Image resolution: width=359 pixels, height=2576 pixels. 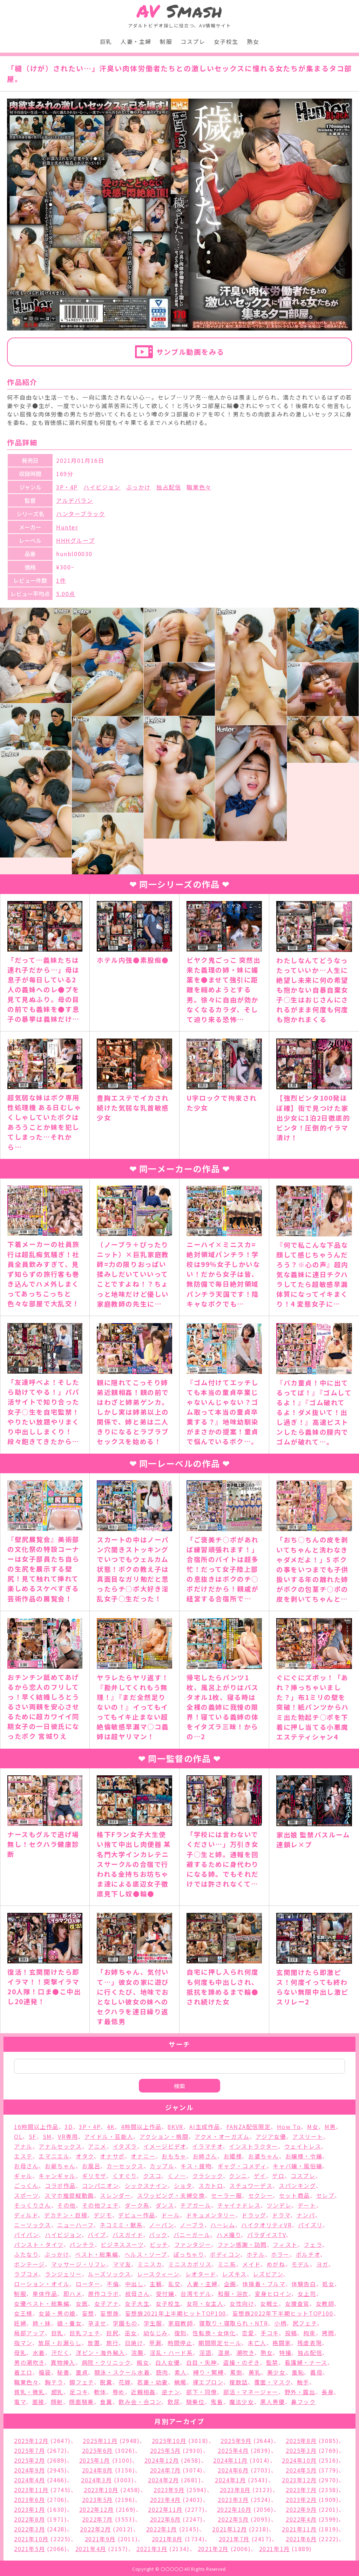 What do you see at coordinates (307, 2205) in the screenshot?
I see `デート` at bounding box center [307, 2205].